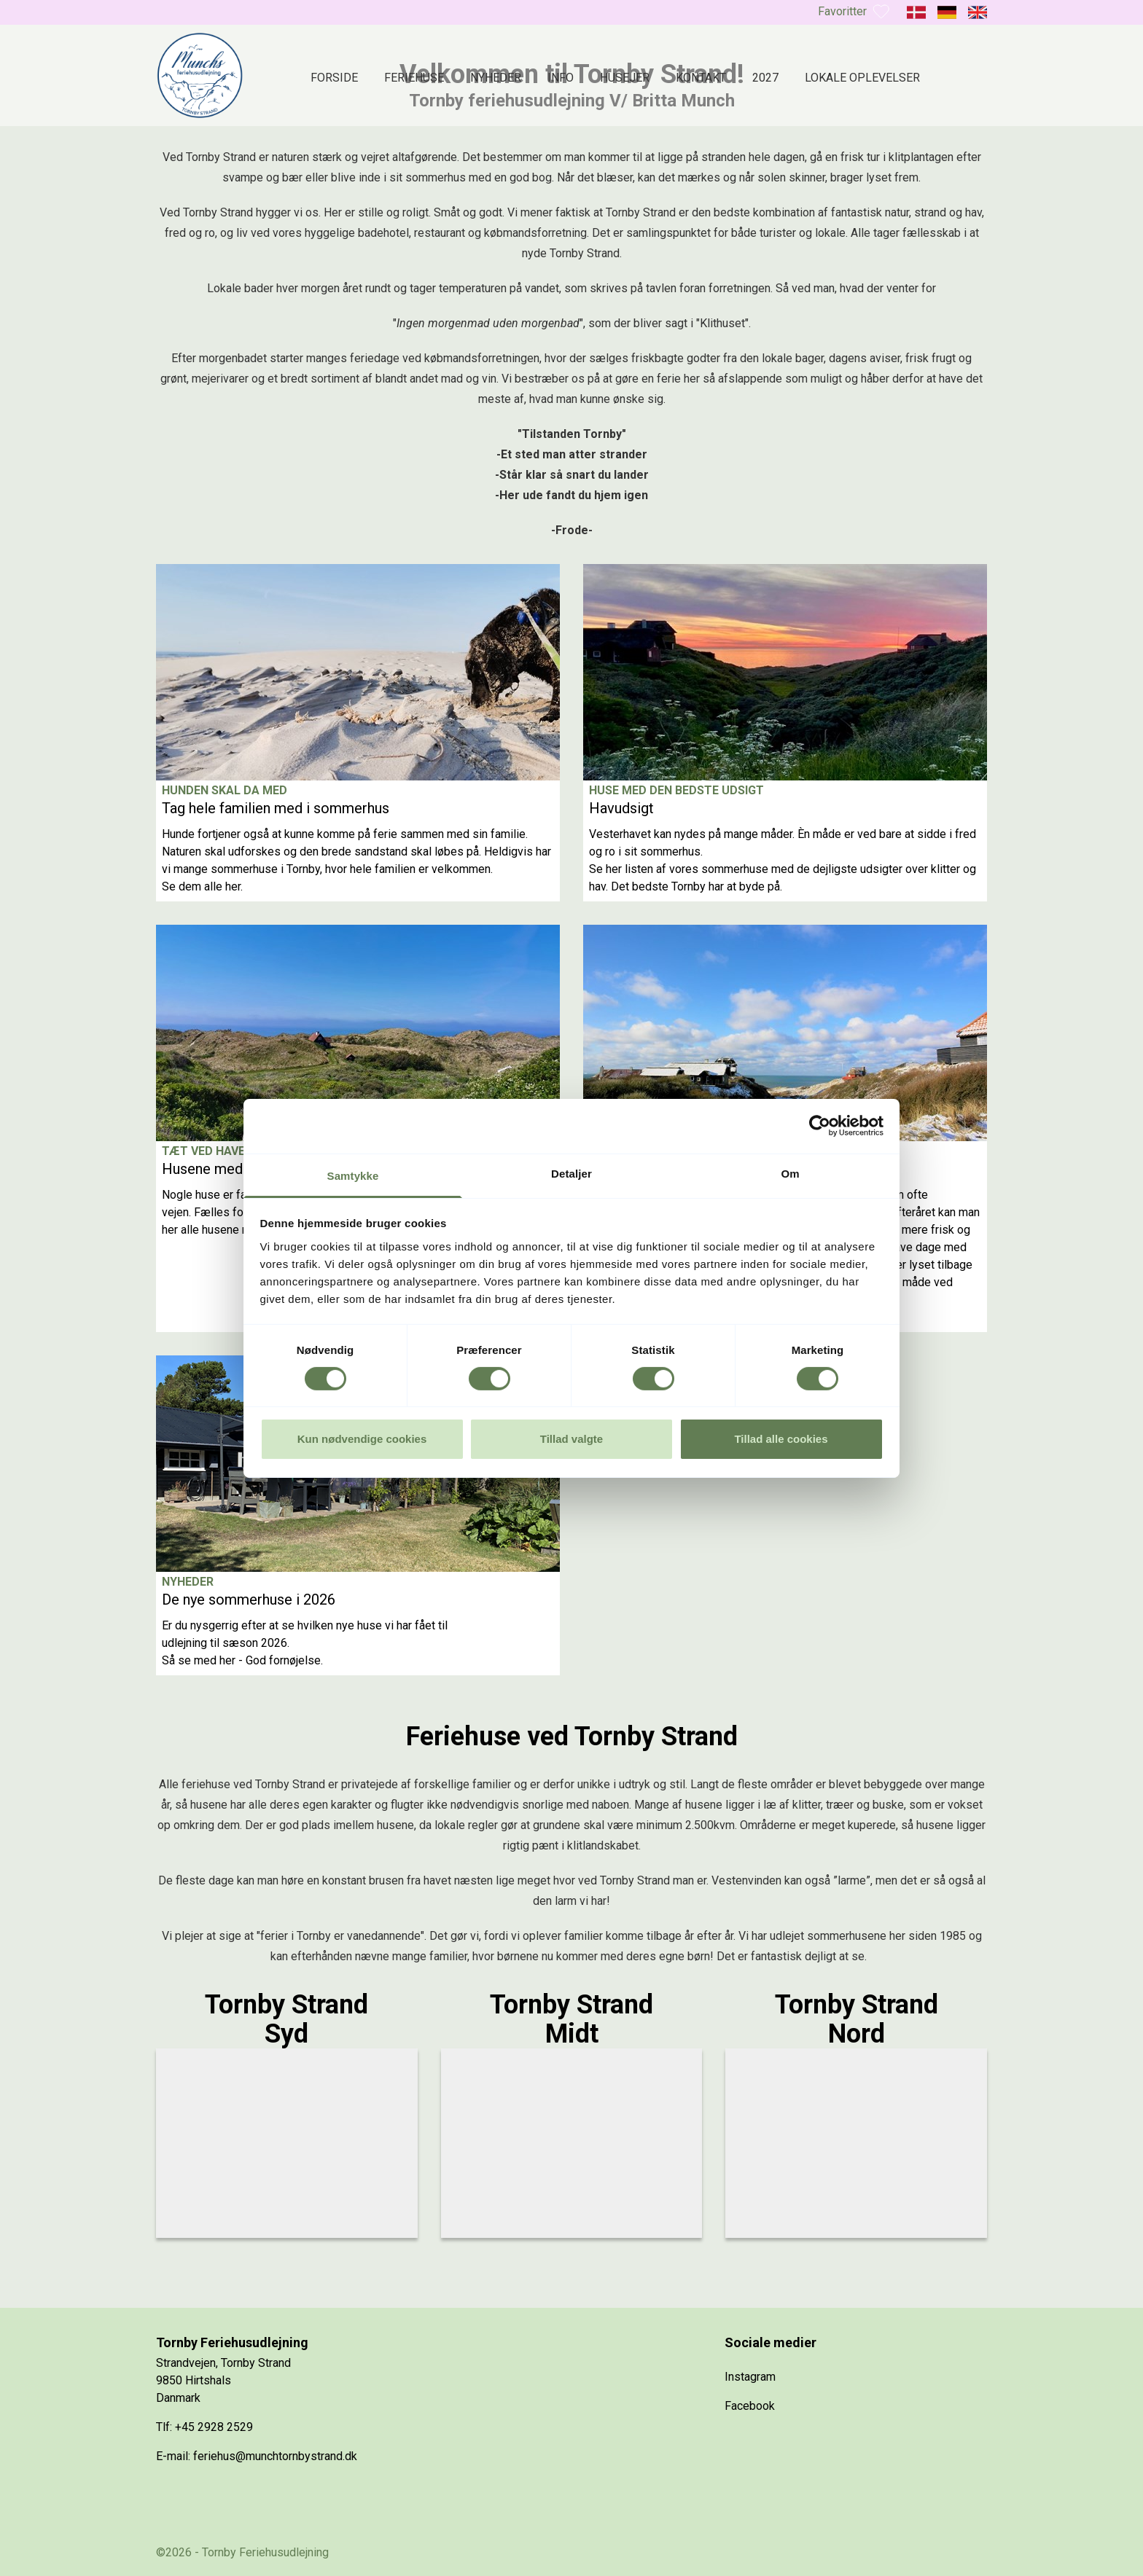 The image size is (1143, 2576). What do you see at coordinates (571, 1173) in the screenshot?
I see `Detaljer [tab]` at bounding box center [571, 1173].